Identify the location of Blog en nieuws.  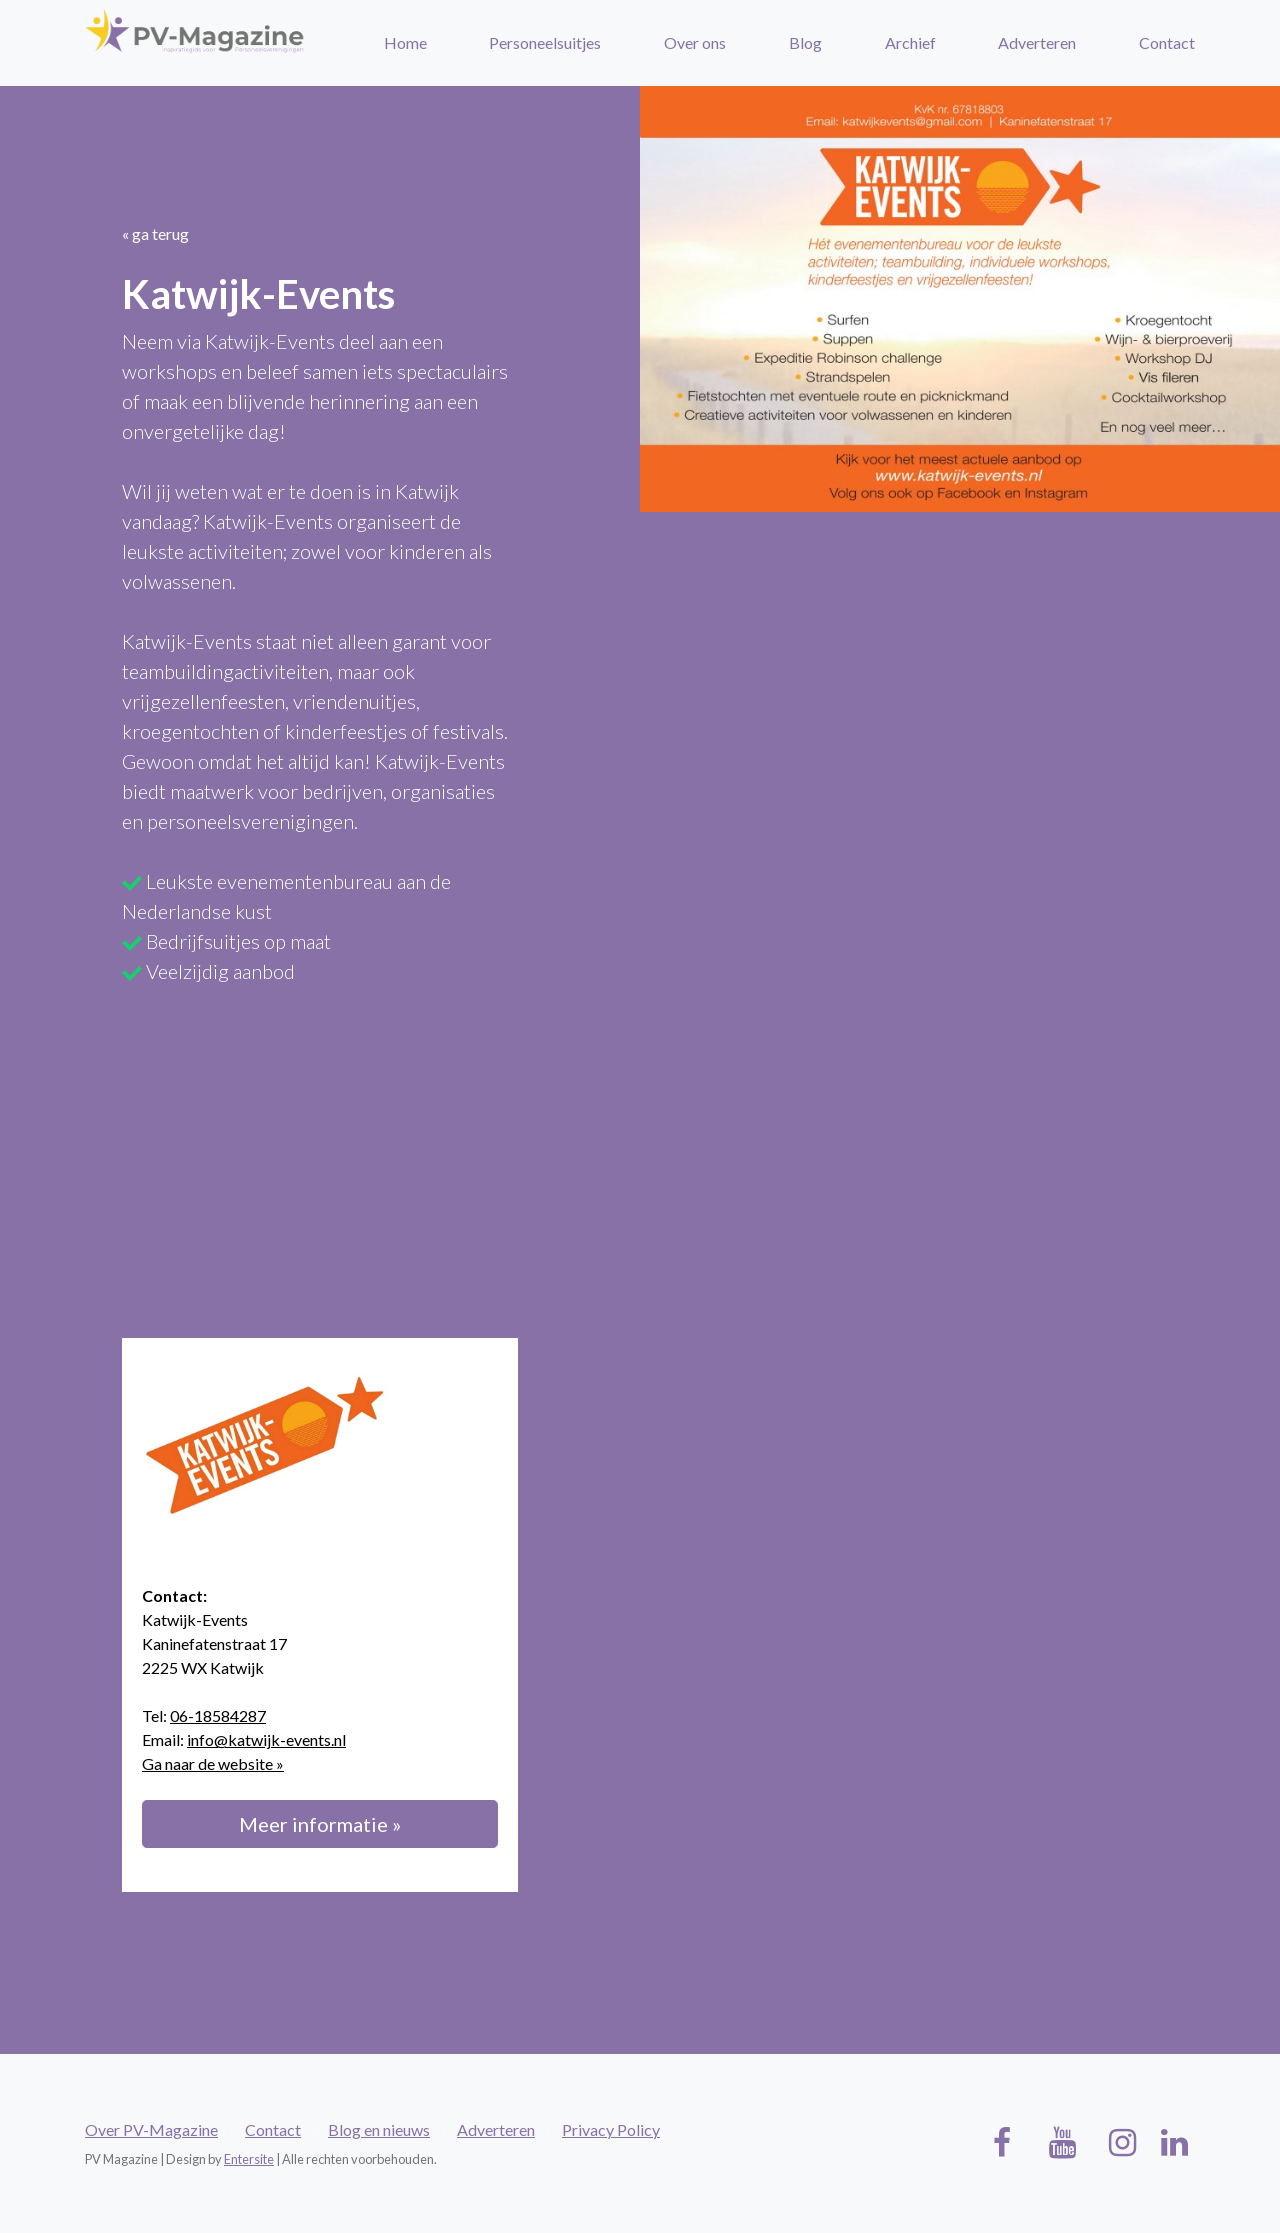
(379, 2129).